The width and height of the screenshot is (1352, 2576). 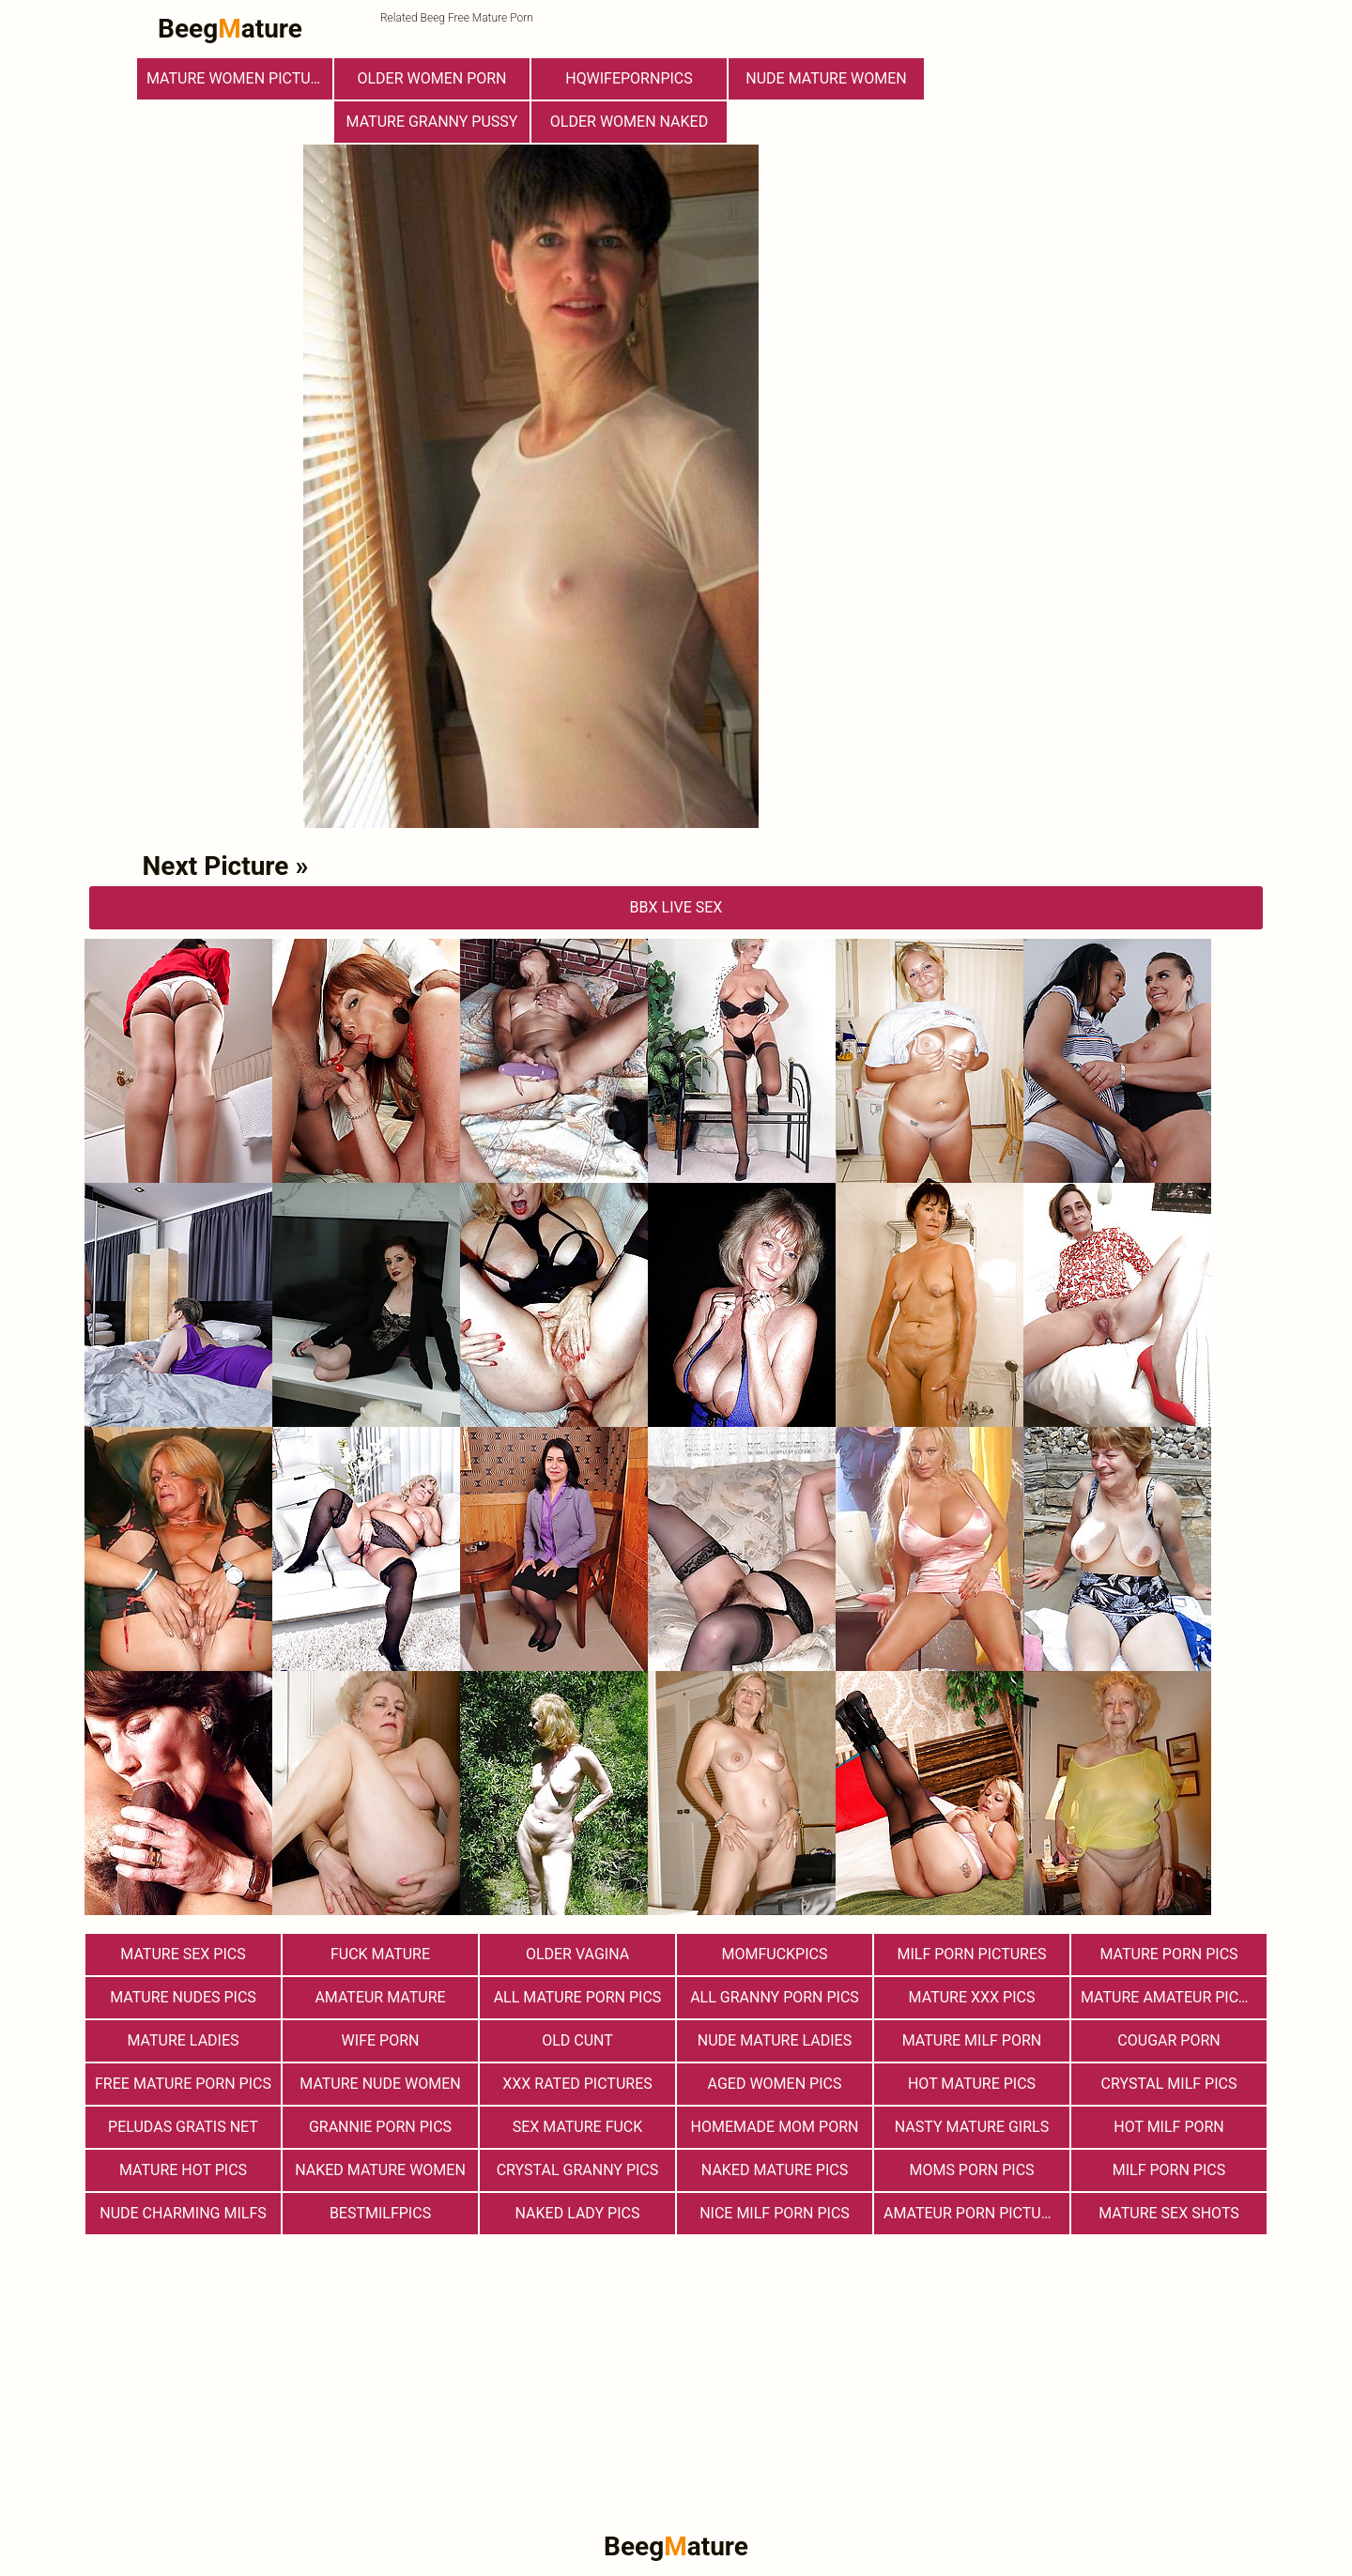 I want to click on Mature Sex Pics, so click(x=182, y=1954).